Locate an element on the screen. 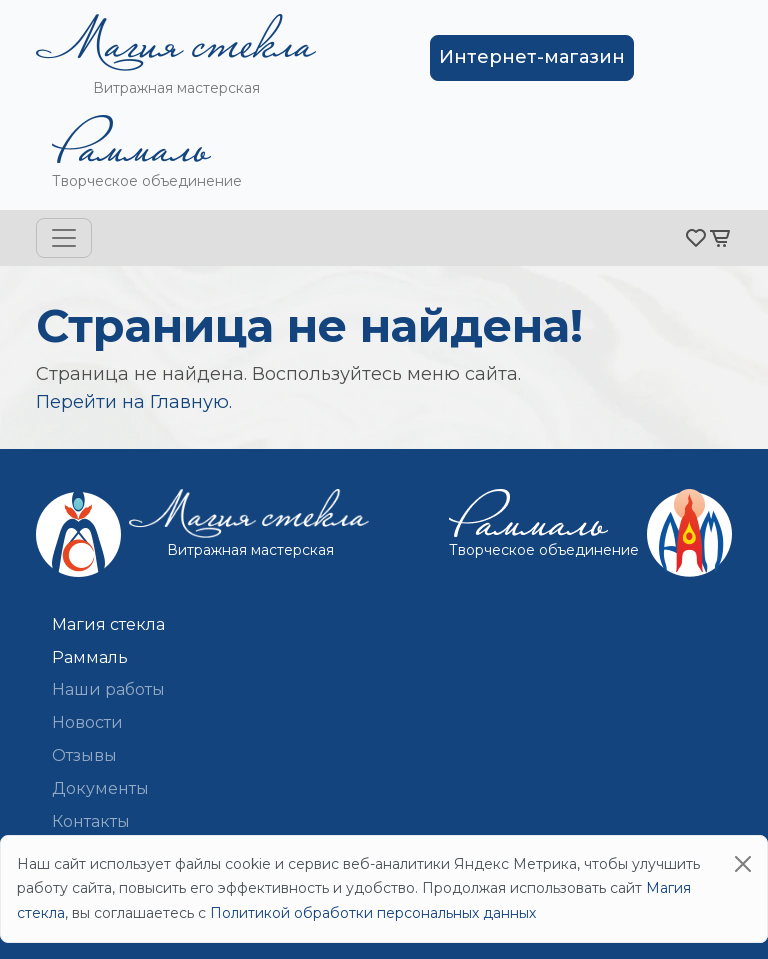 The image size is (768, 959). Наши работы is located at coordinates (108, 689).